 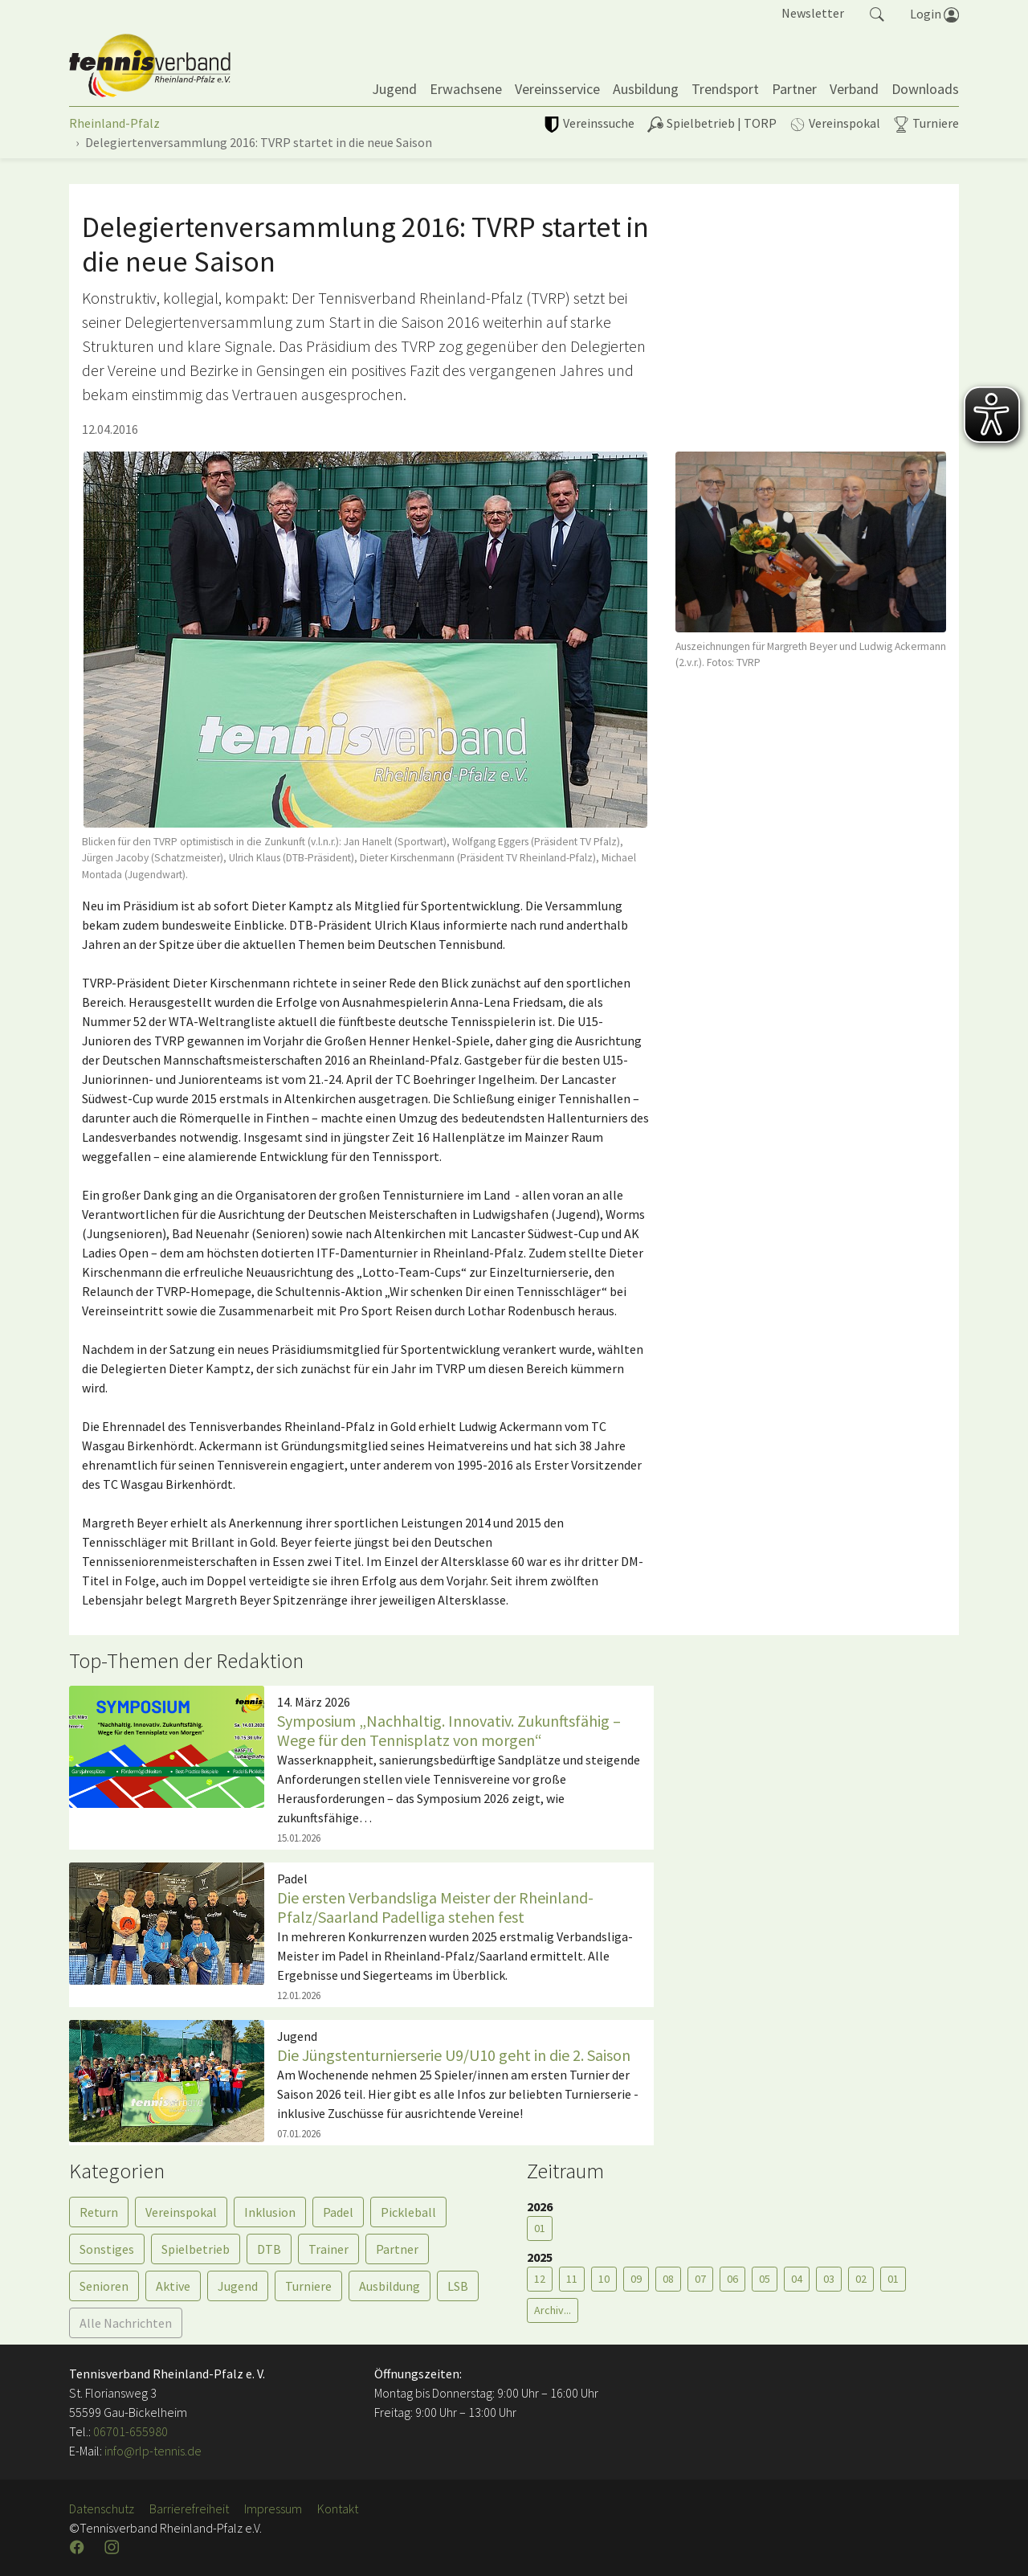 What do you see at coordinates (796, 2278) in the screenshot?
I see `04` at bounding box center [796, 2278].